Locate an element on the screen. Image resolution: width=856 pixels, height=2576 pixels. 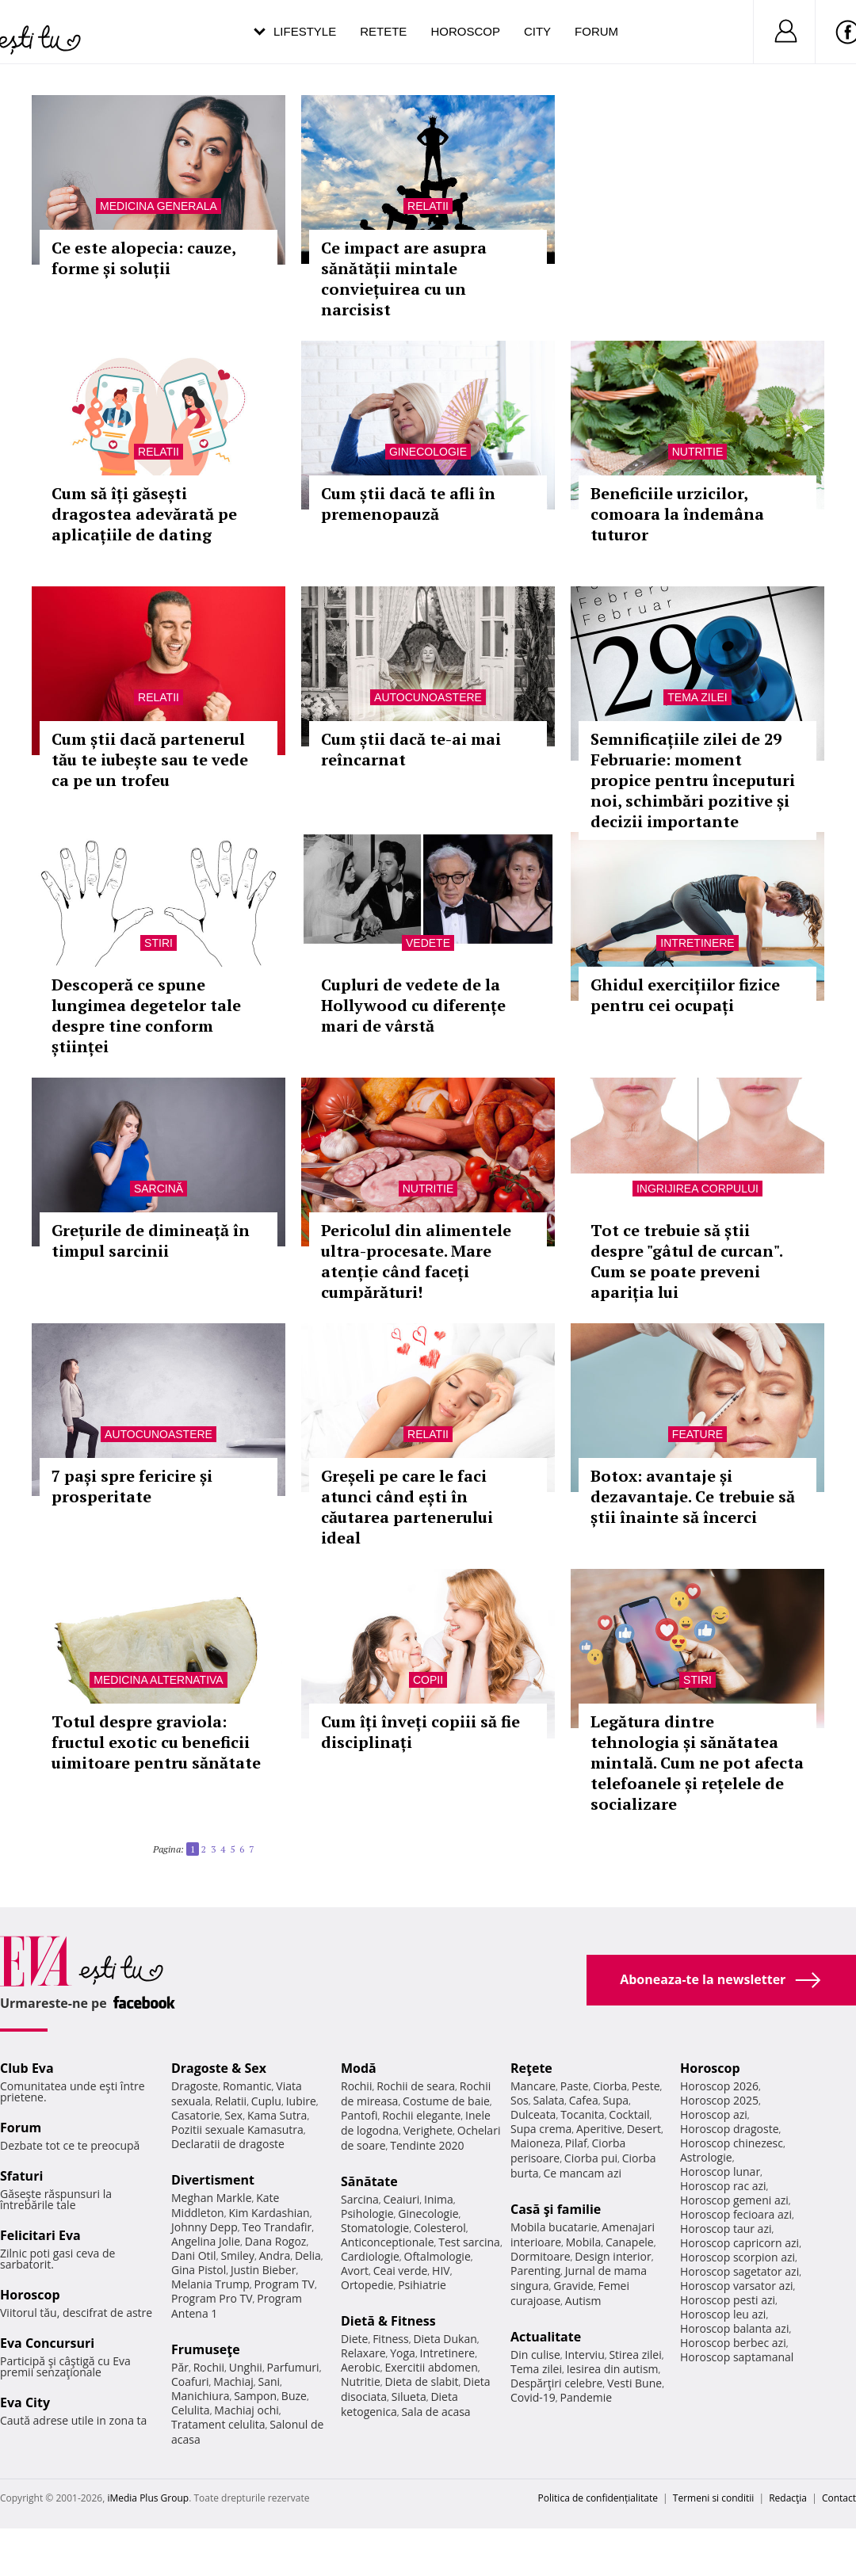
City is located at coordinates (537, 31).